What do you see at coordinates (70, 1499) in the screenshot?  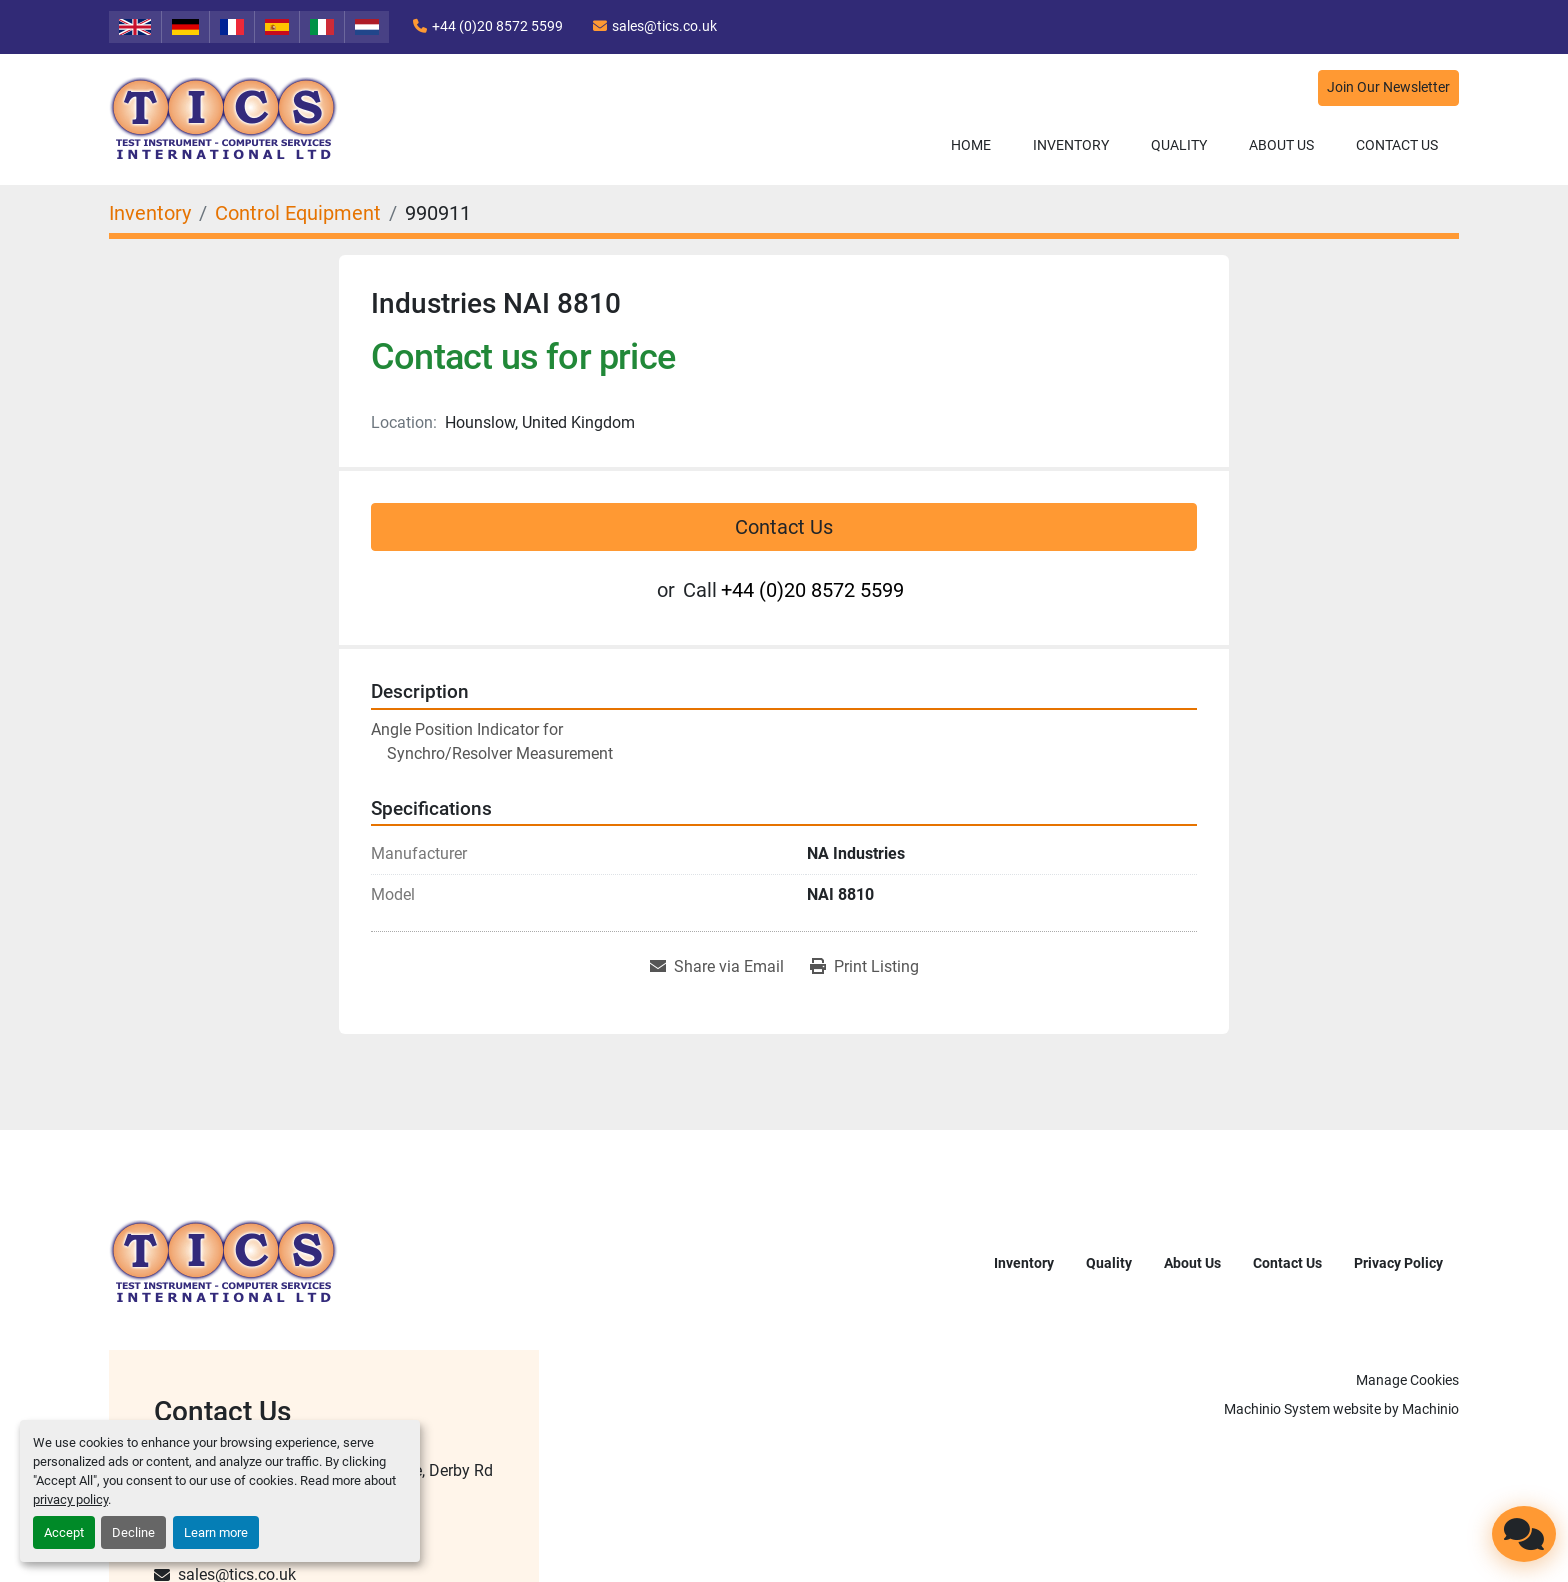 I see `privacy policy` at bounding box center [70, 1499].